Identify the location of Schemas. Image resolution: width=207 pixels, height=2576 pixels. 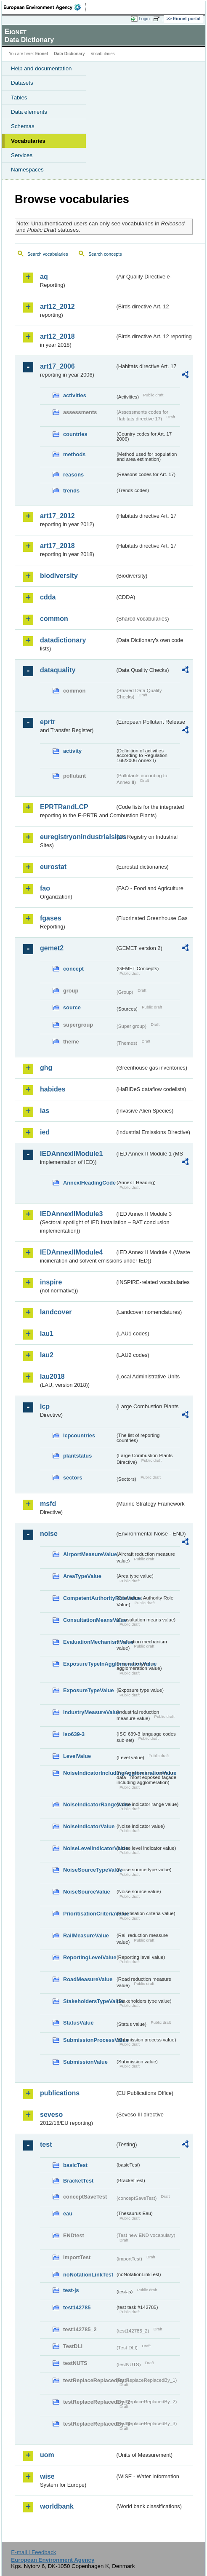
(22, 126).